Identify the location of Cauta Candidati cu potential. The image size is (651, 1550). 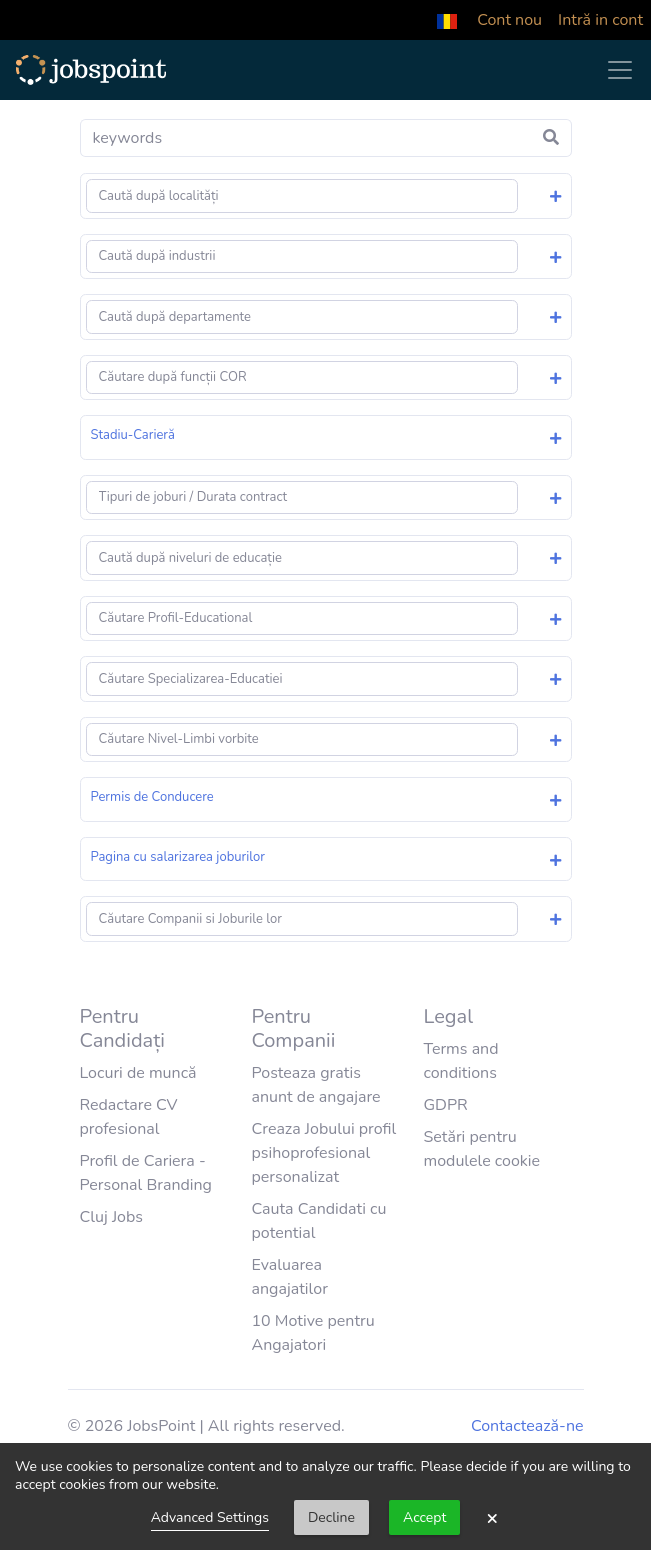
(318, 1221).